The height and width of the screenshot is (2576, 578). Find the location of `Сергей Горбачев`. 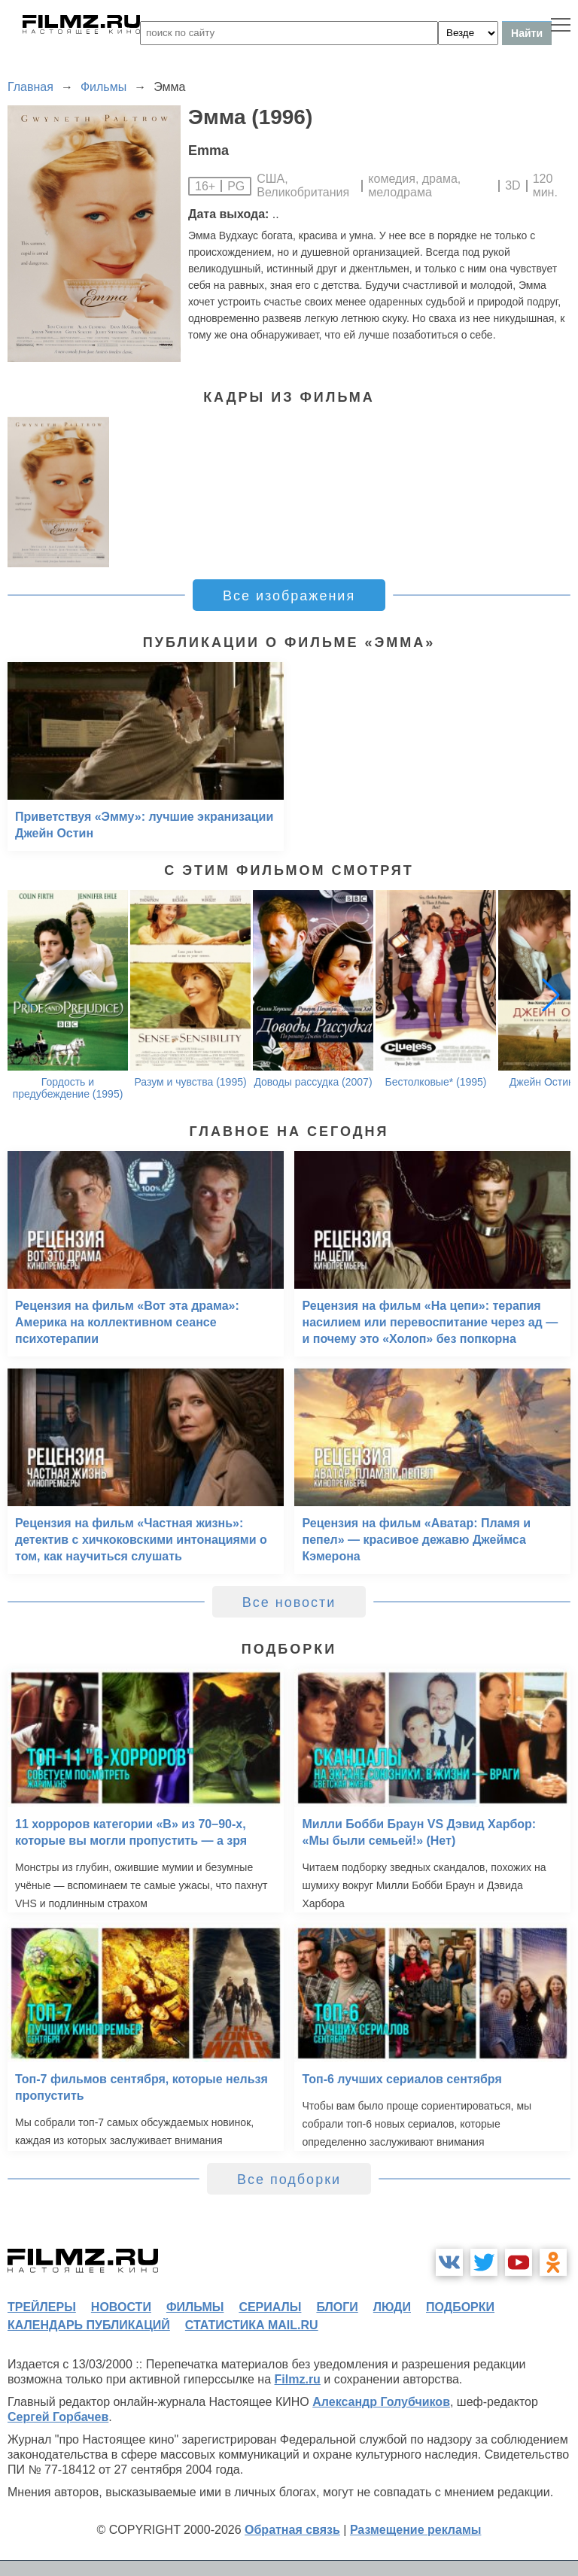

Сергей Горбачев is located at coordinates (58, 2416).